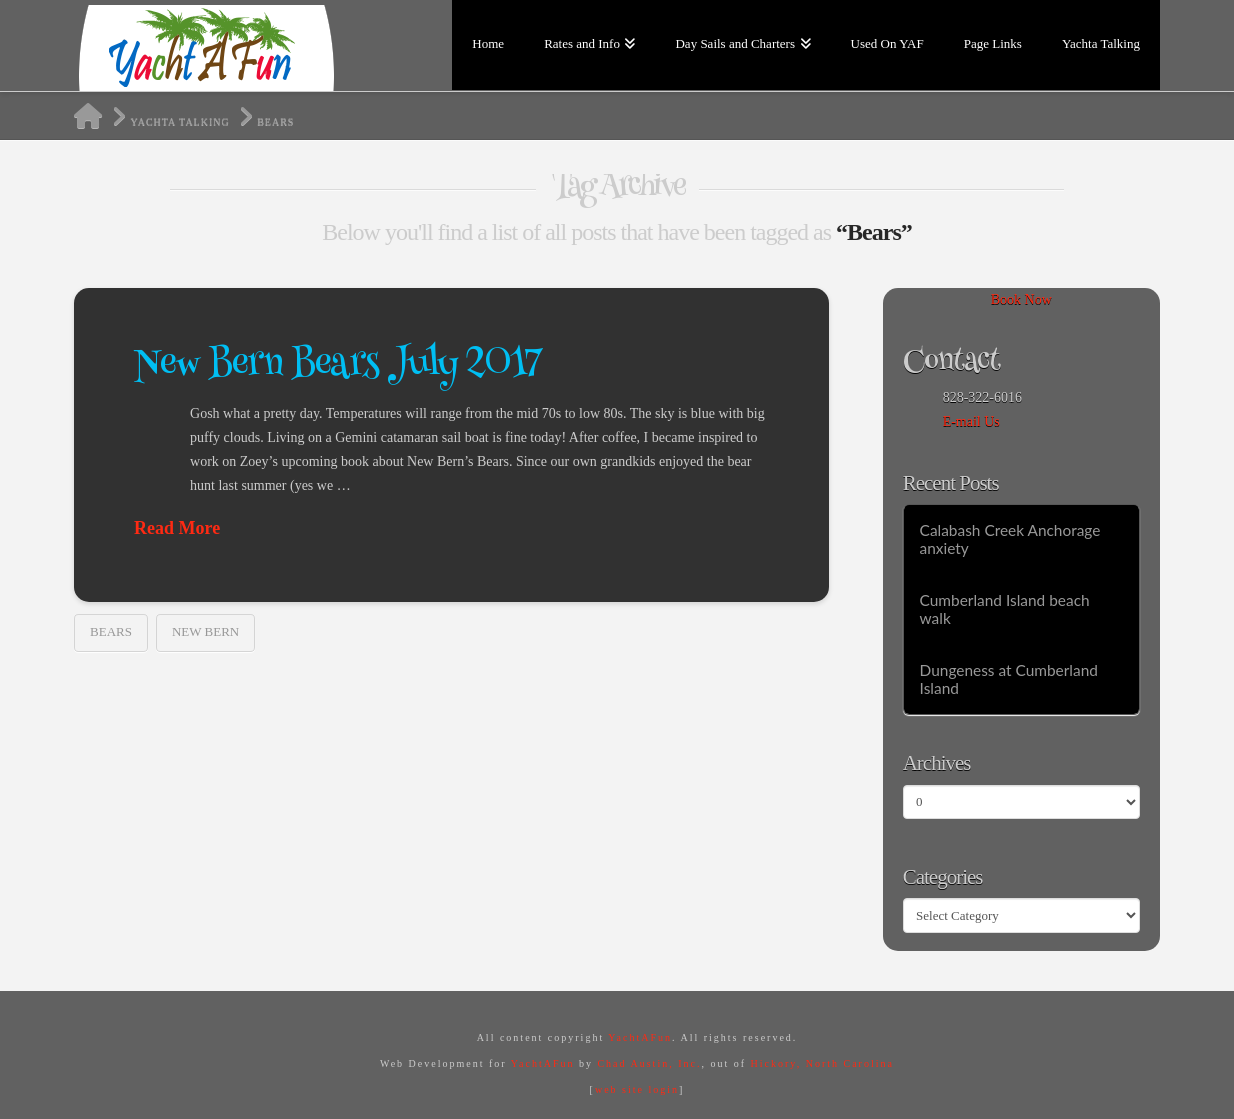  I want to click on Dungeness at Cumberland Island, so click(1009, 679).